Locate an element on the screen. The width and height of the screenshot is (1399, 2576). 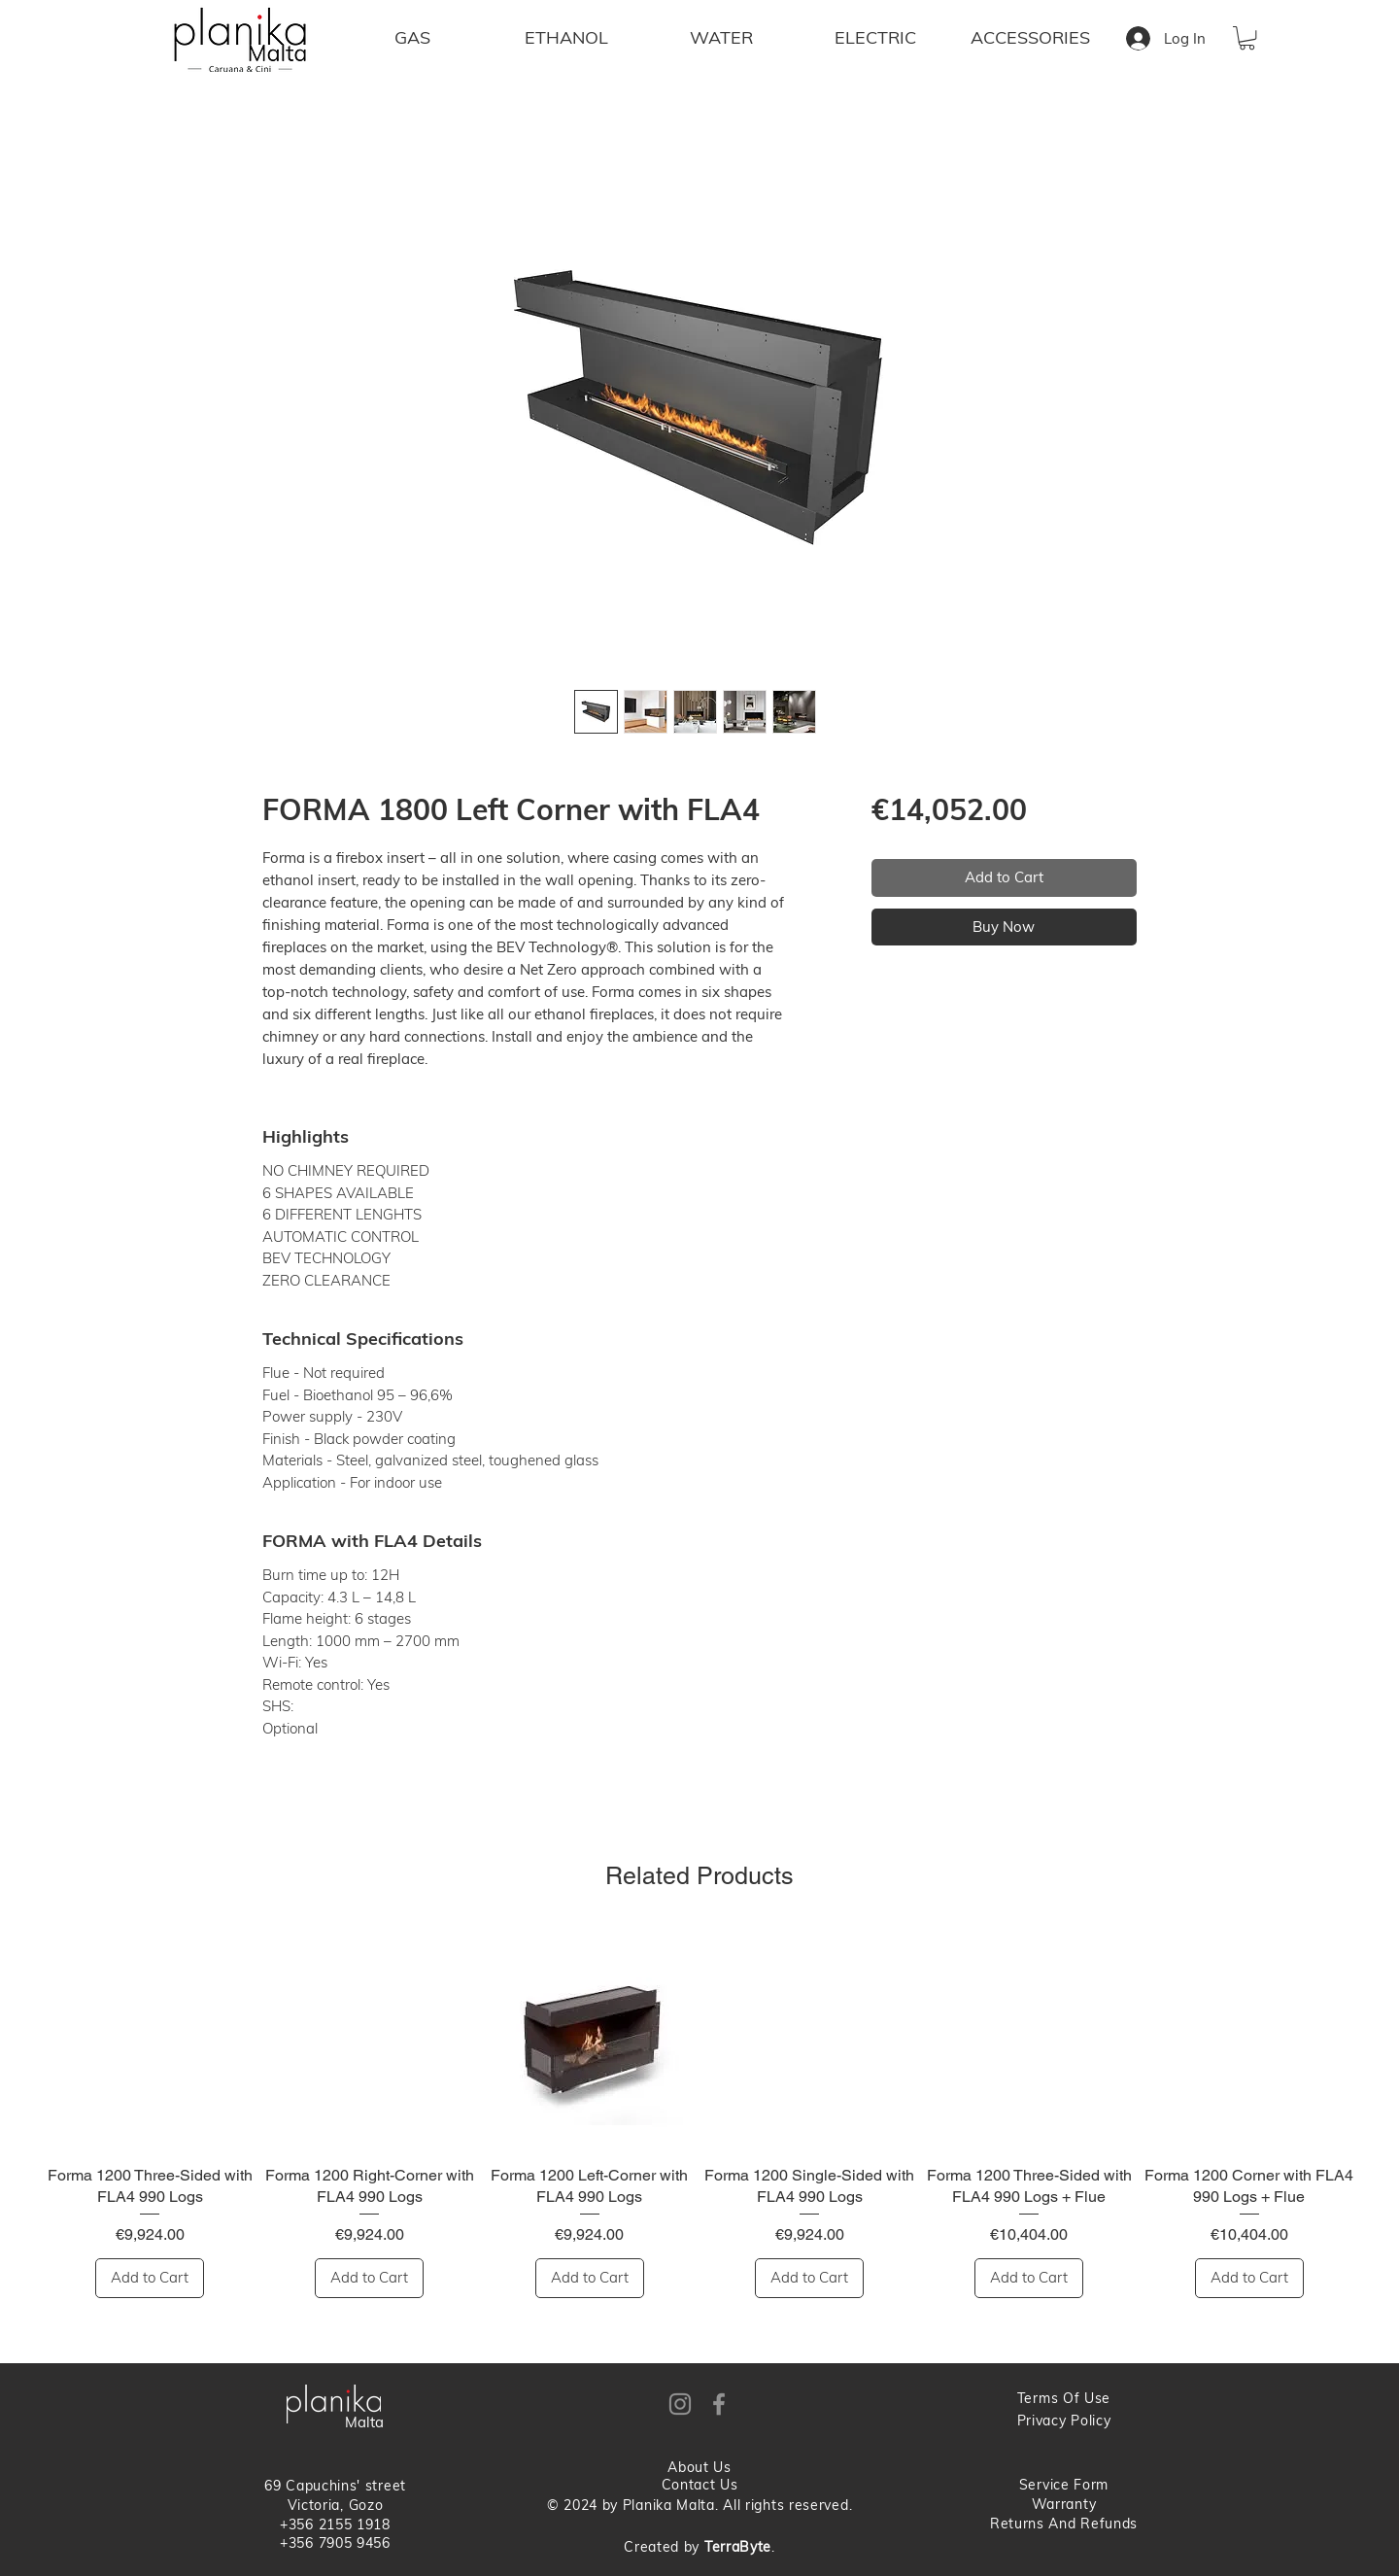
[Instagram] is located at coordinates (680, 2404).